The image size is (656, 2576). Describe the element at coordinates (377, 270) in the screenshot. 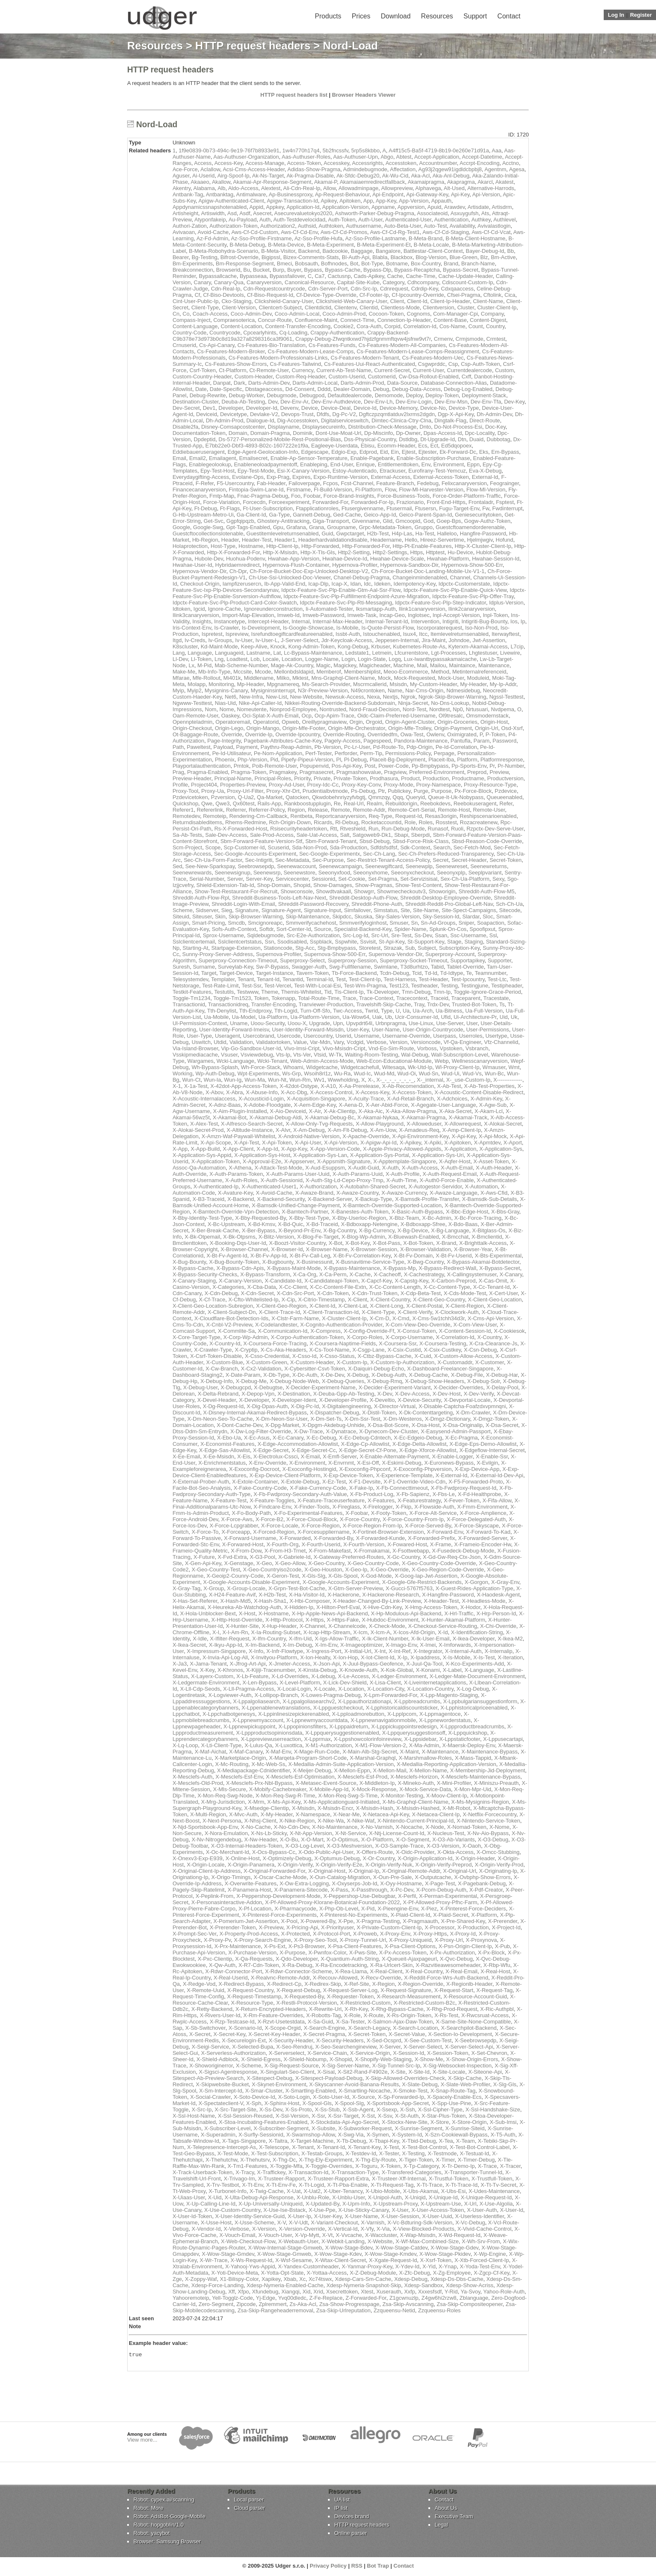

I see `Bypass-Dlp` at that location.